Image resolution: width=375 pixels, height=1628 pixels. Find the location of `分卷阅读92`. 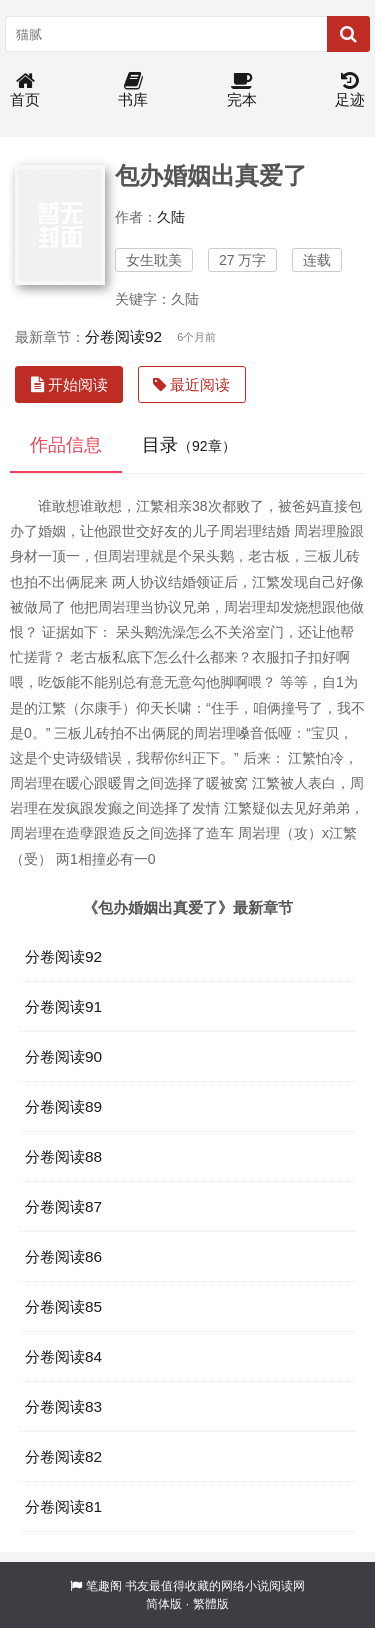

分卷阅读92 is located at coordinates (123, 336).